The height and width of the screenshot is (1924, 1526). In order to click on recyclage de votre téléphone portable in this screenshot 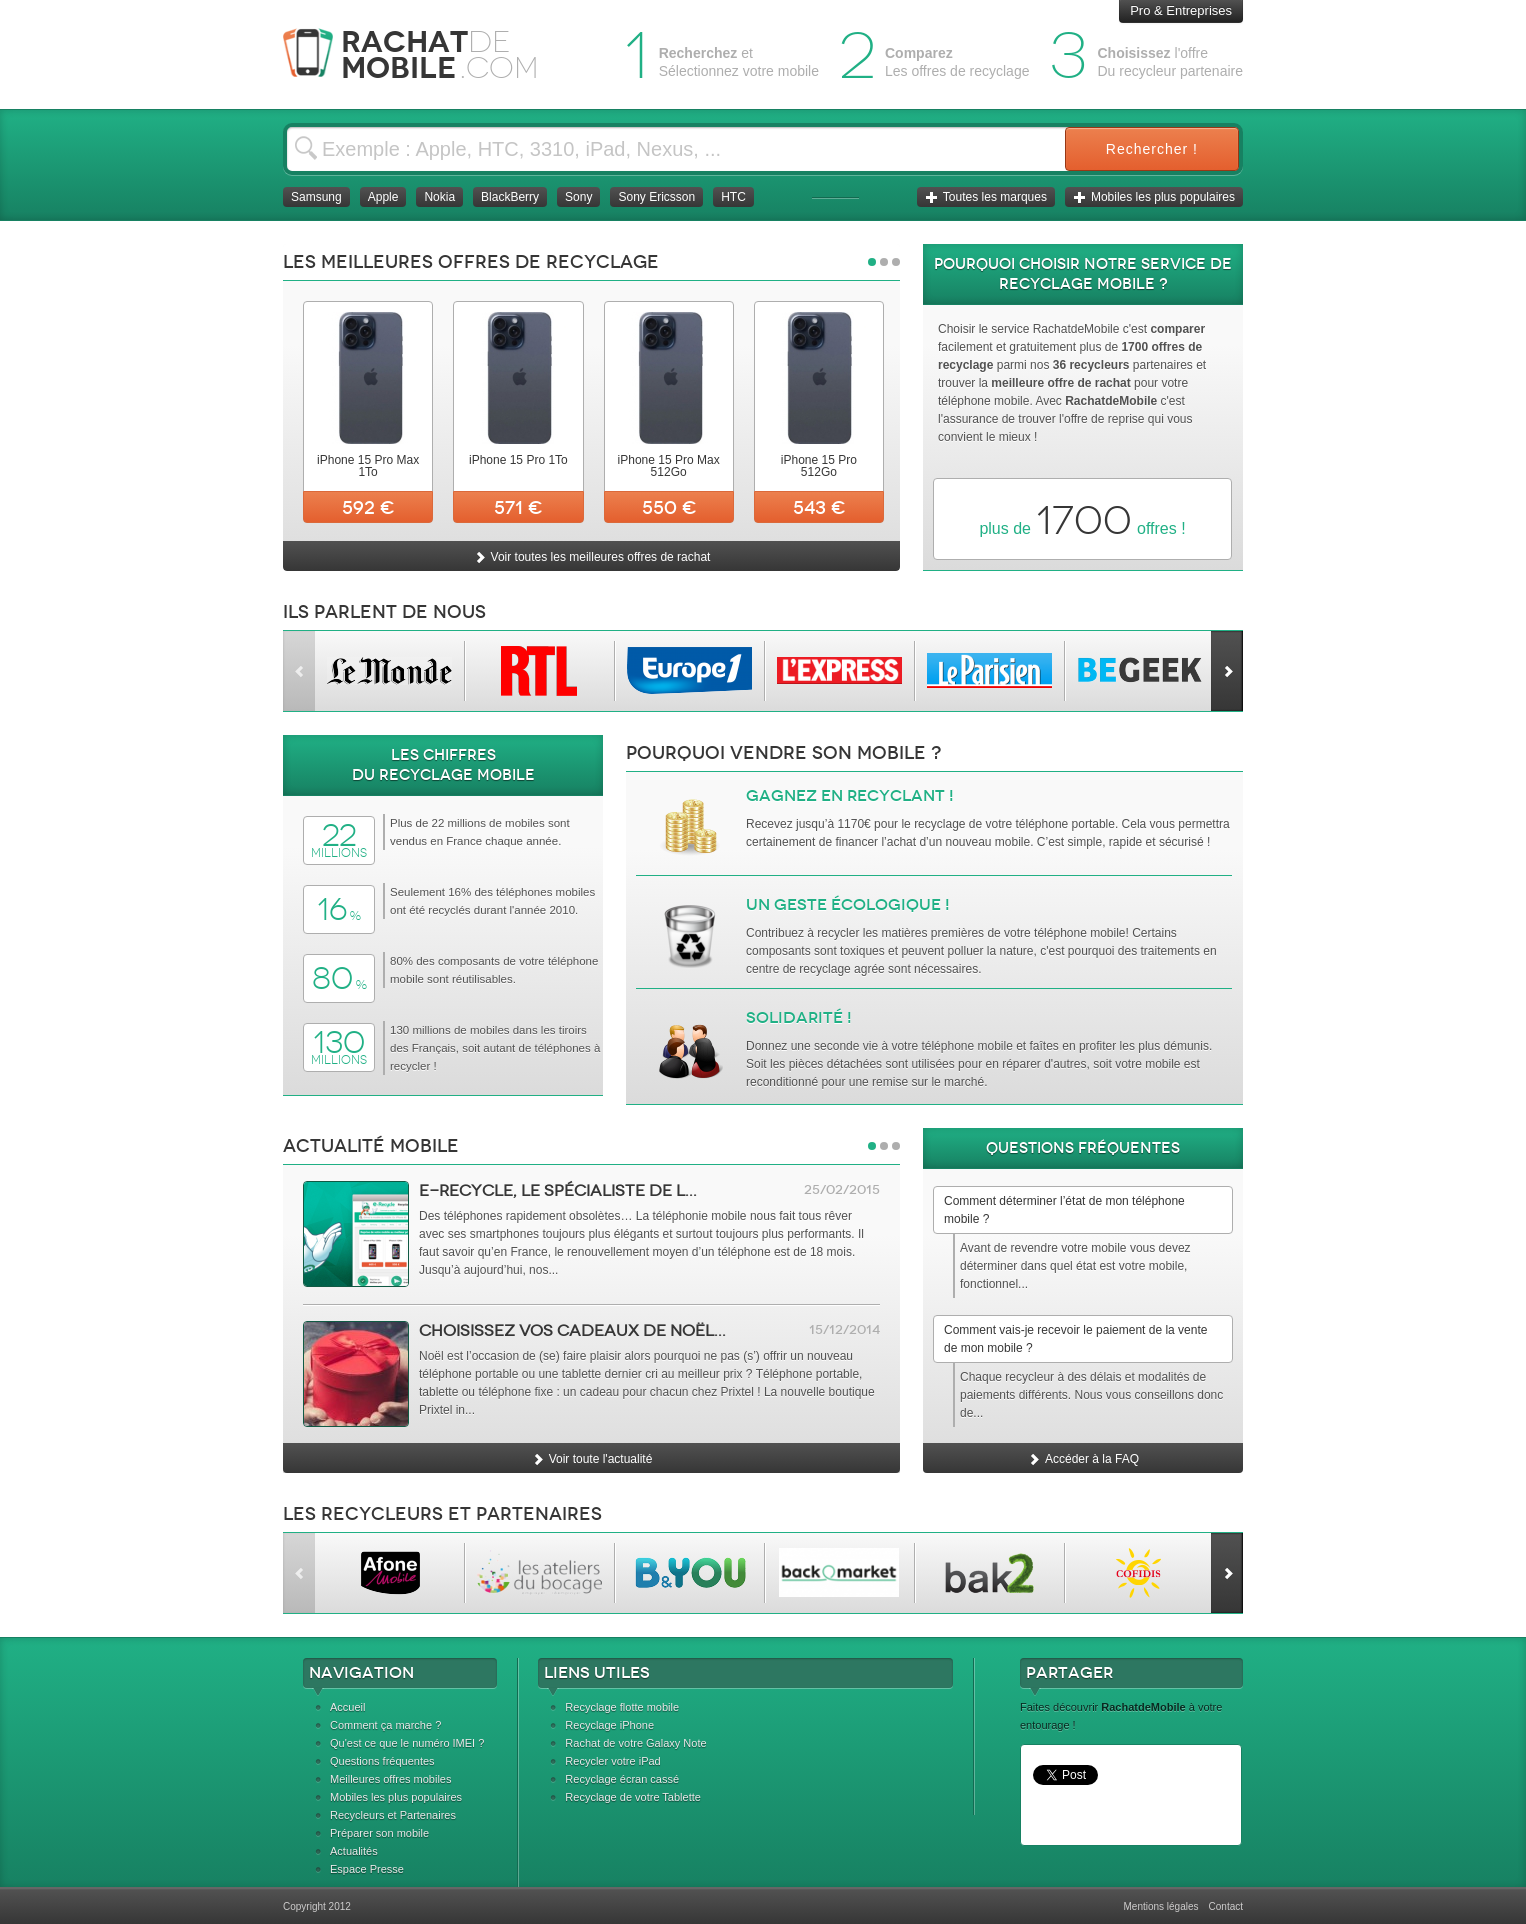, I will do `click(1014, 824)`.